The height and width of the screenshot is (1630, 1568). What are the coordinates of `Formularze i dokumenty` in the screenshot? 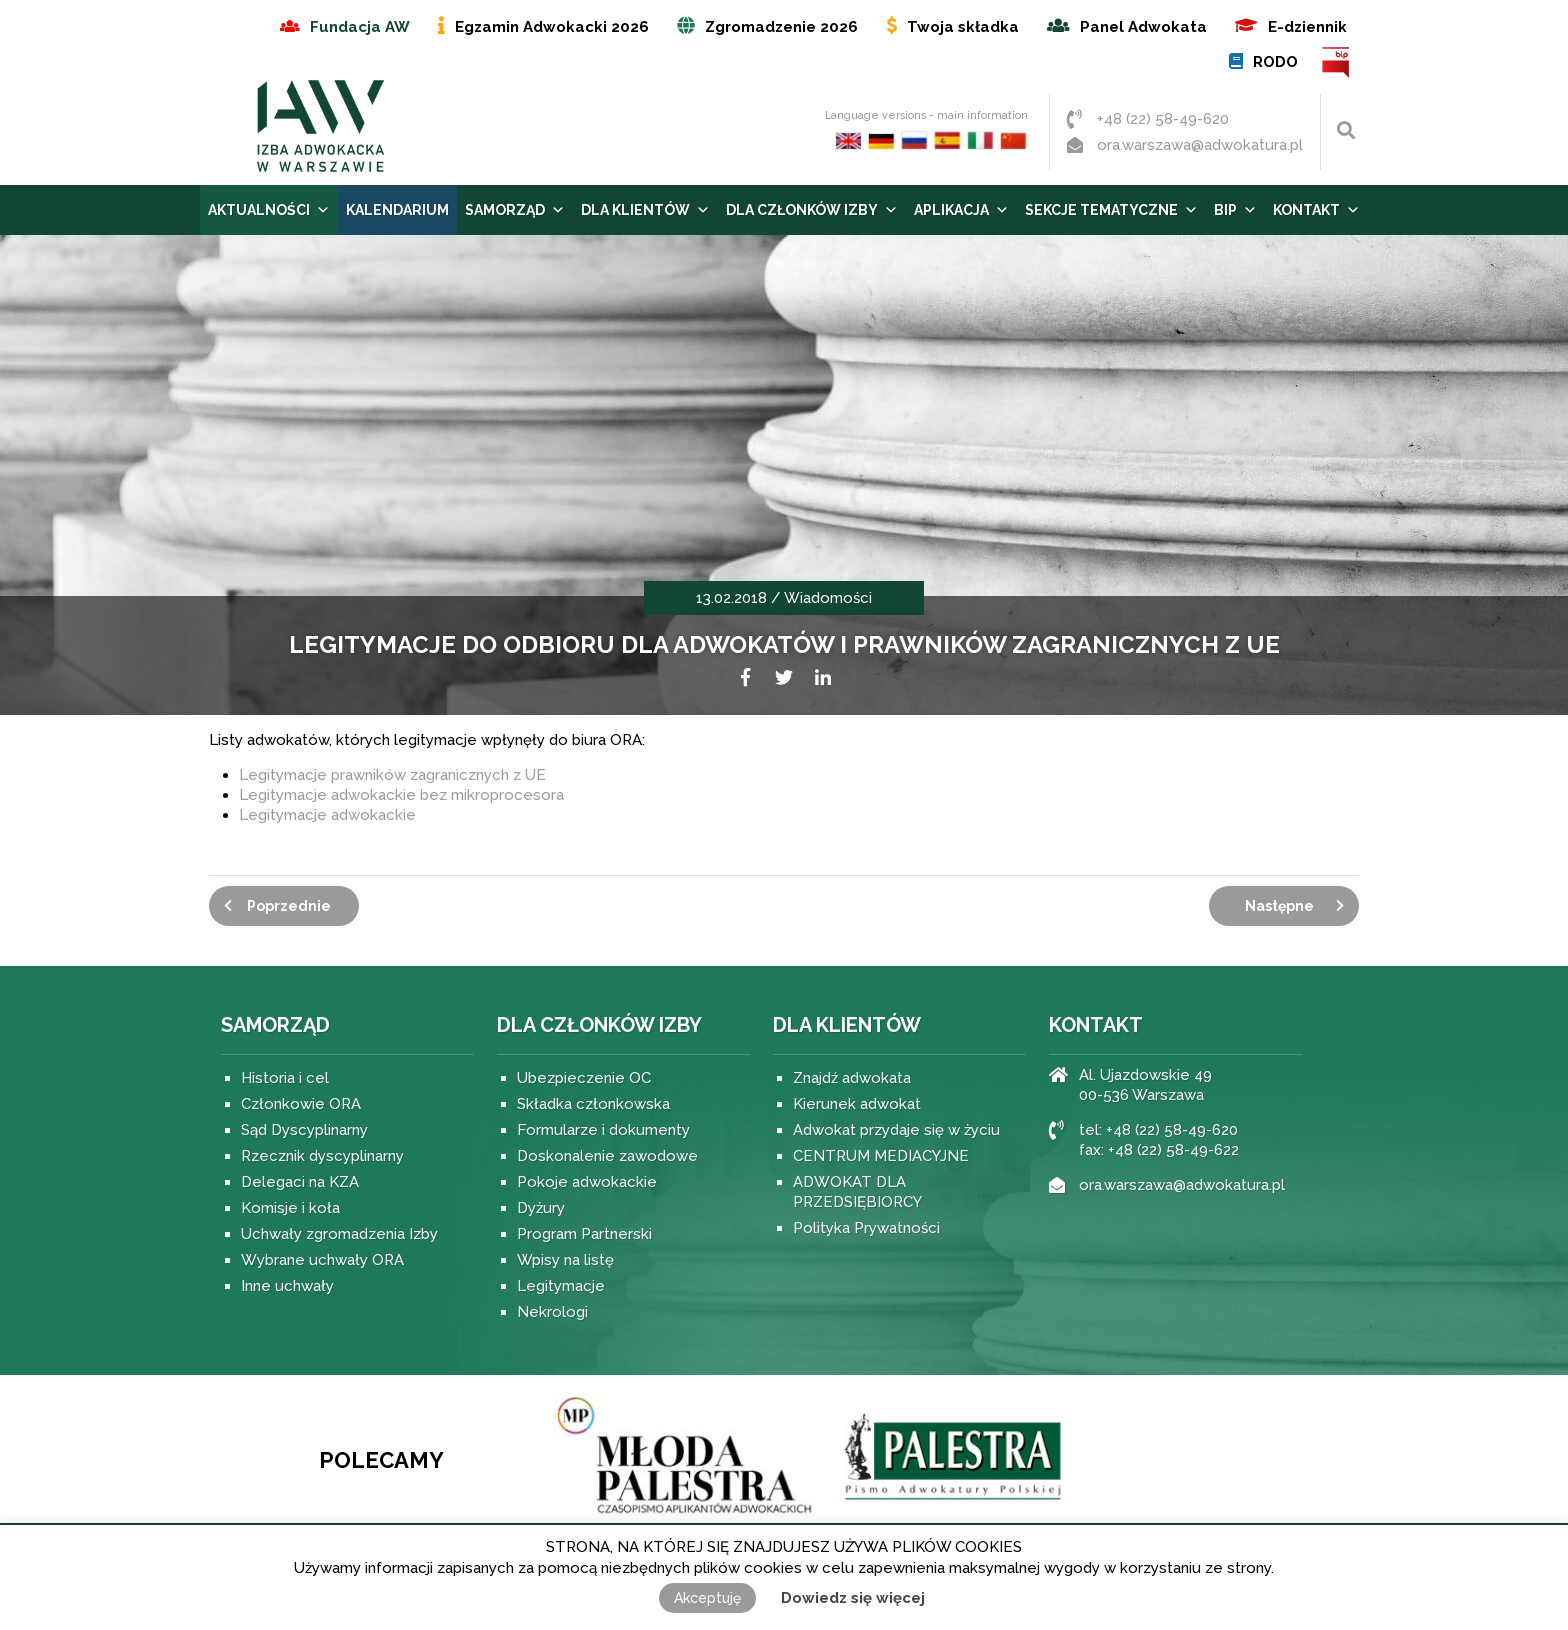 It's located at (603, 1130).